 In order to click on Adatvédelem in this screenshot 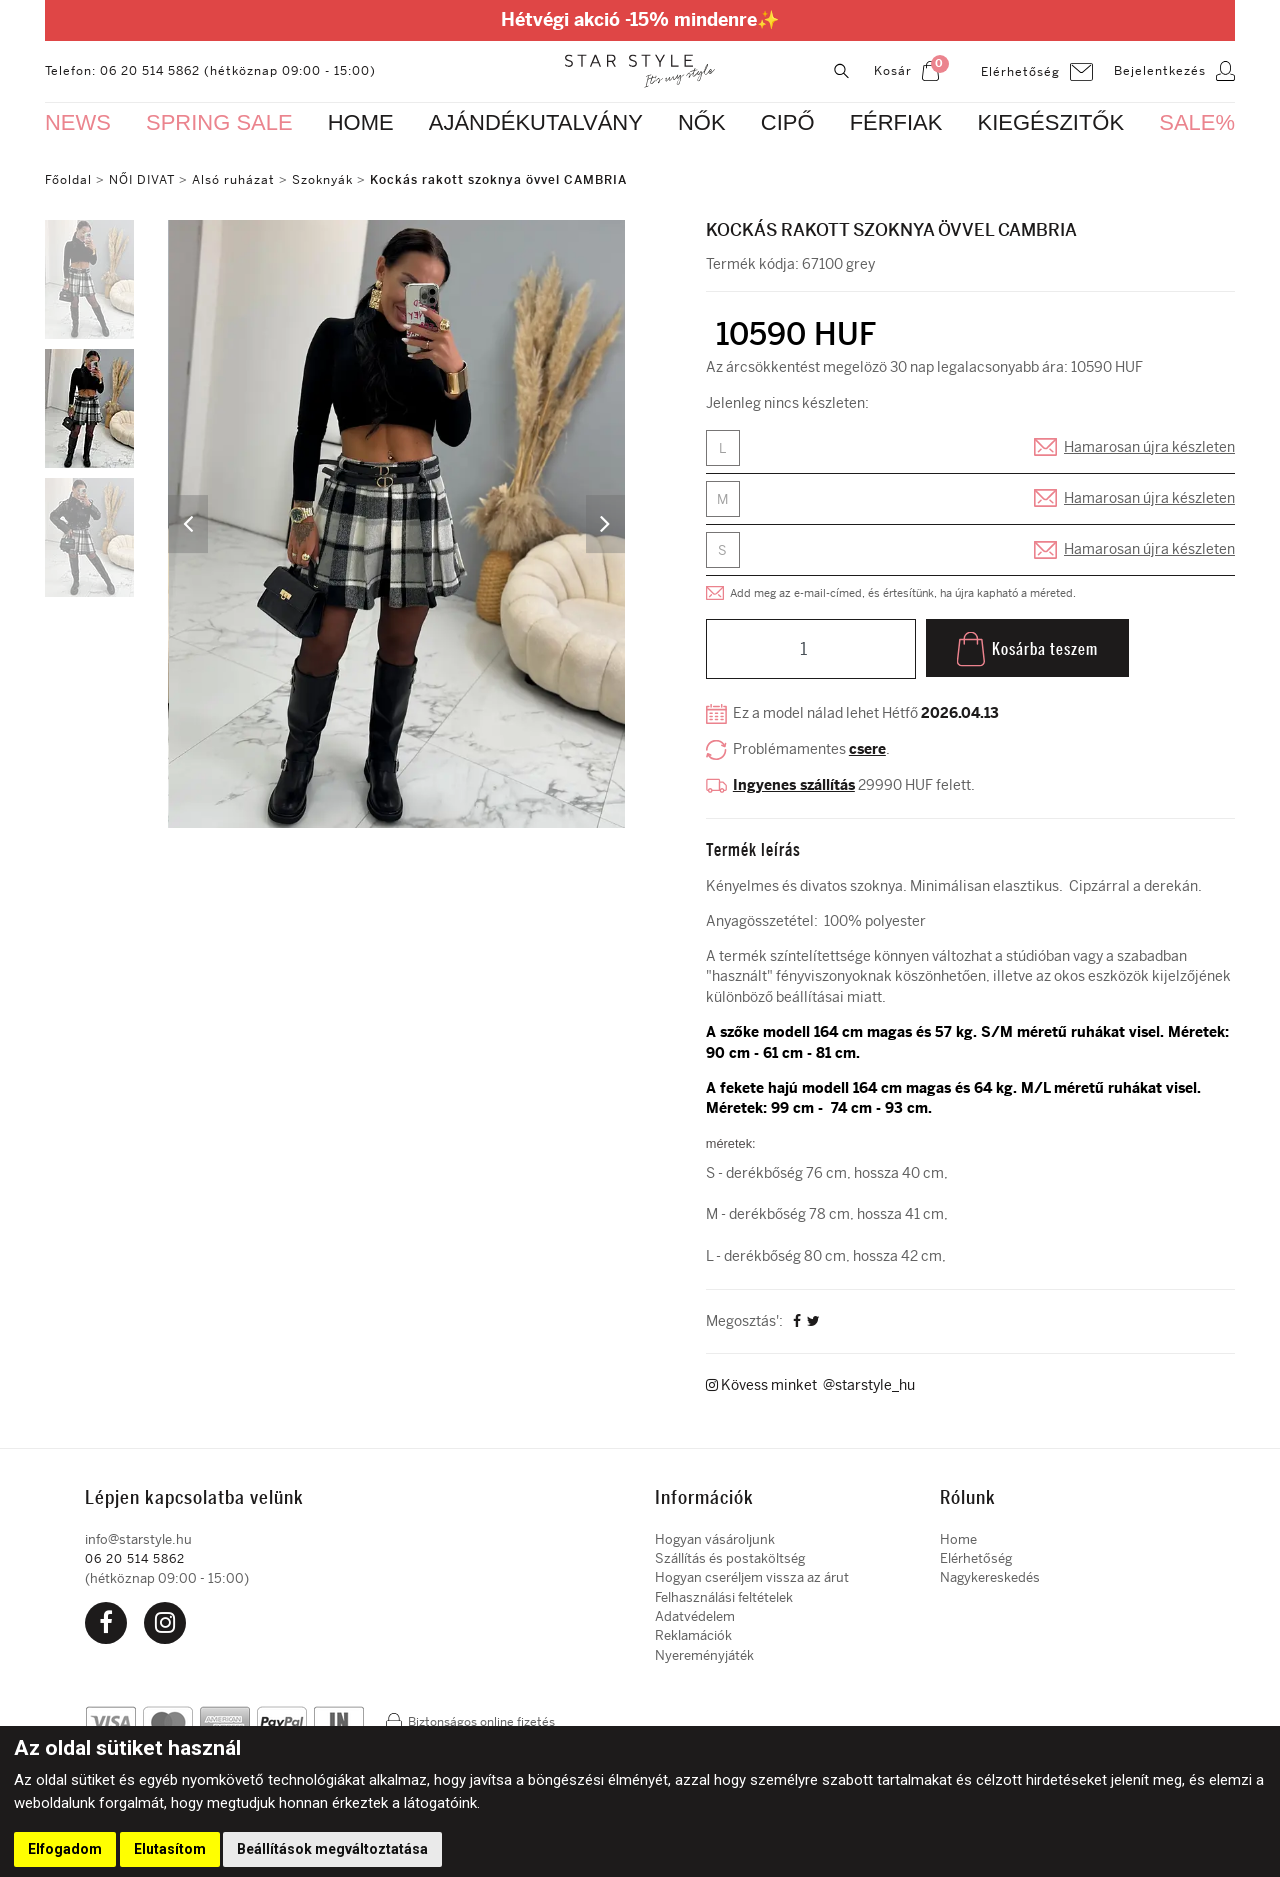, I will do `click(695, 1619)`.